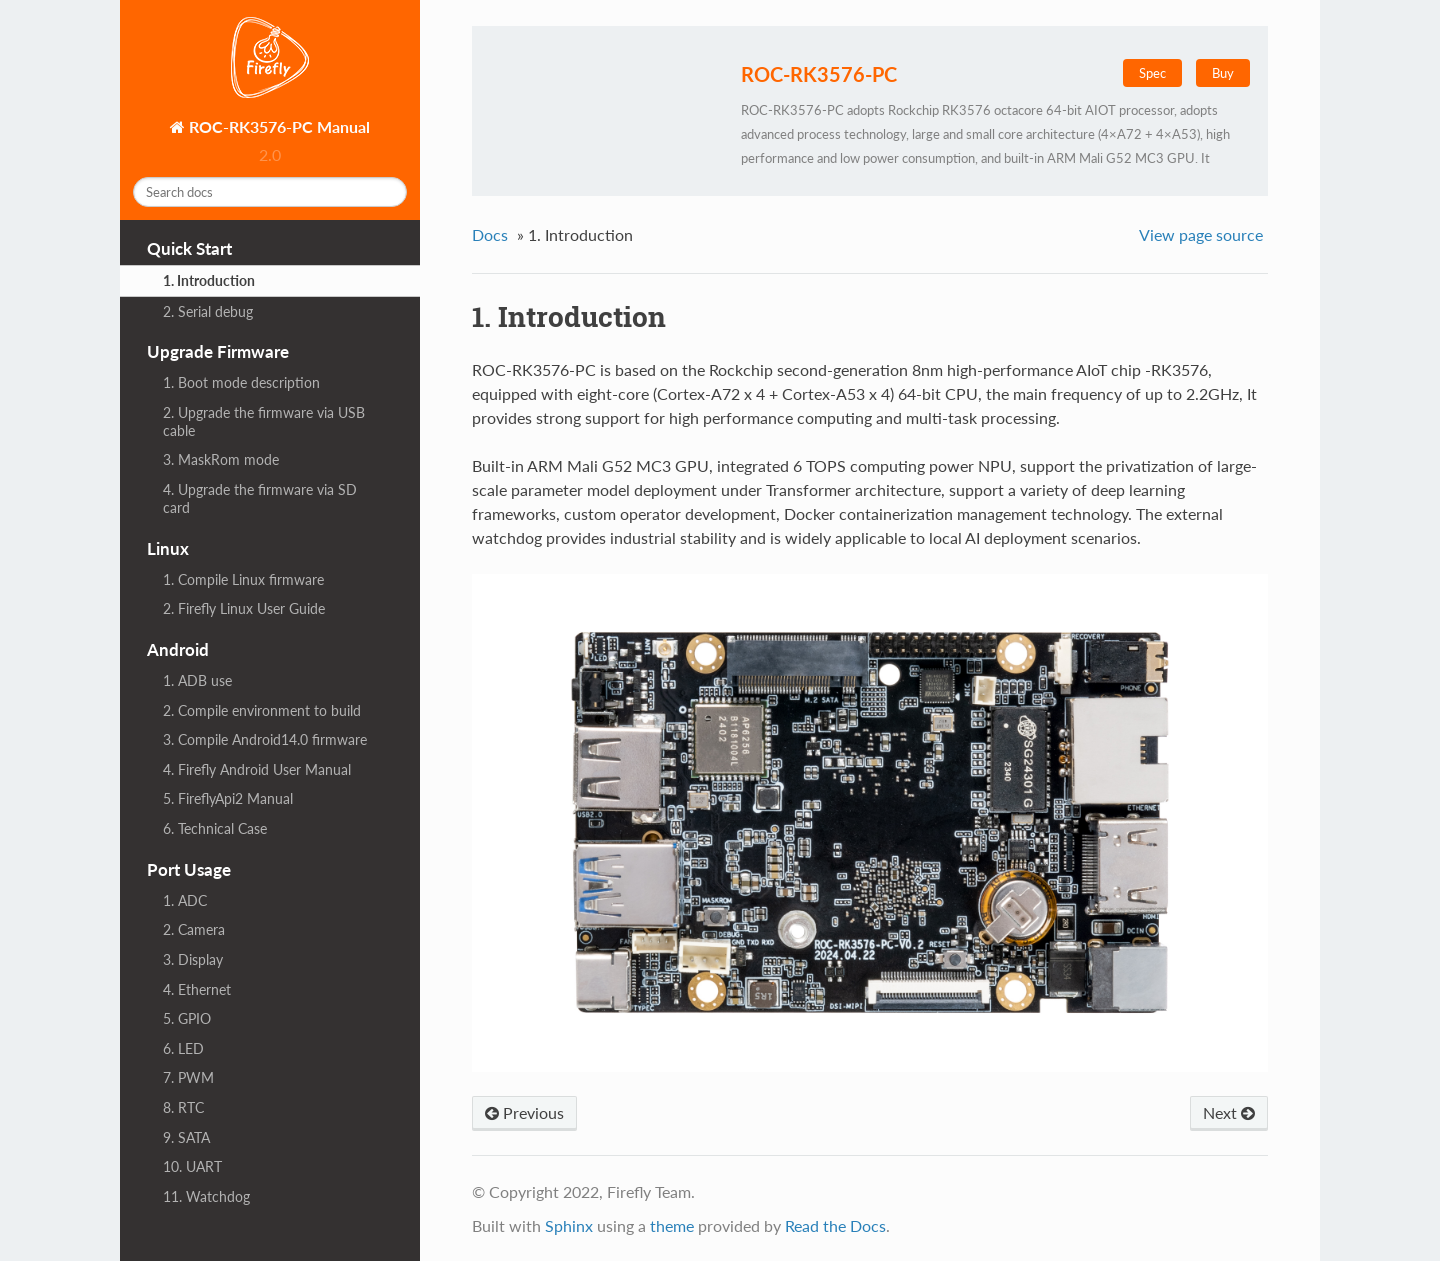  Describe the element at coordinates (672, 1225) in the screenshot. I see `theme` at that location.